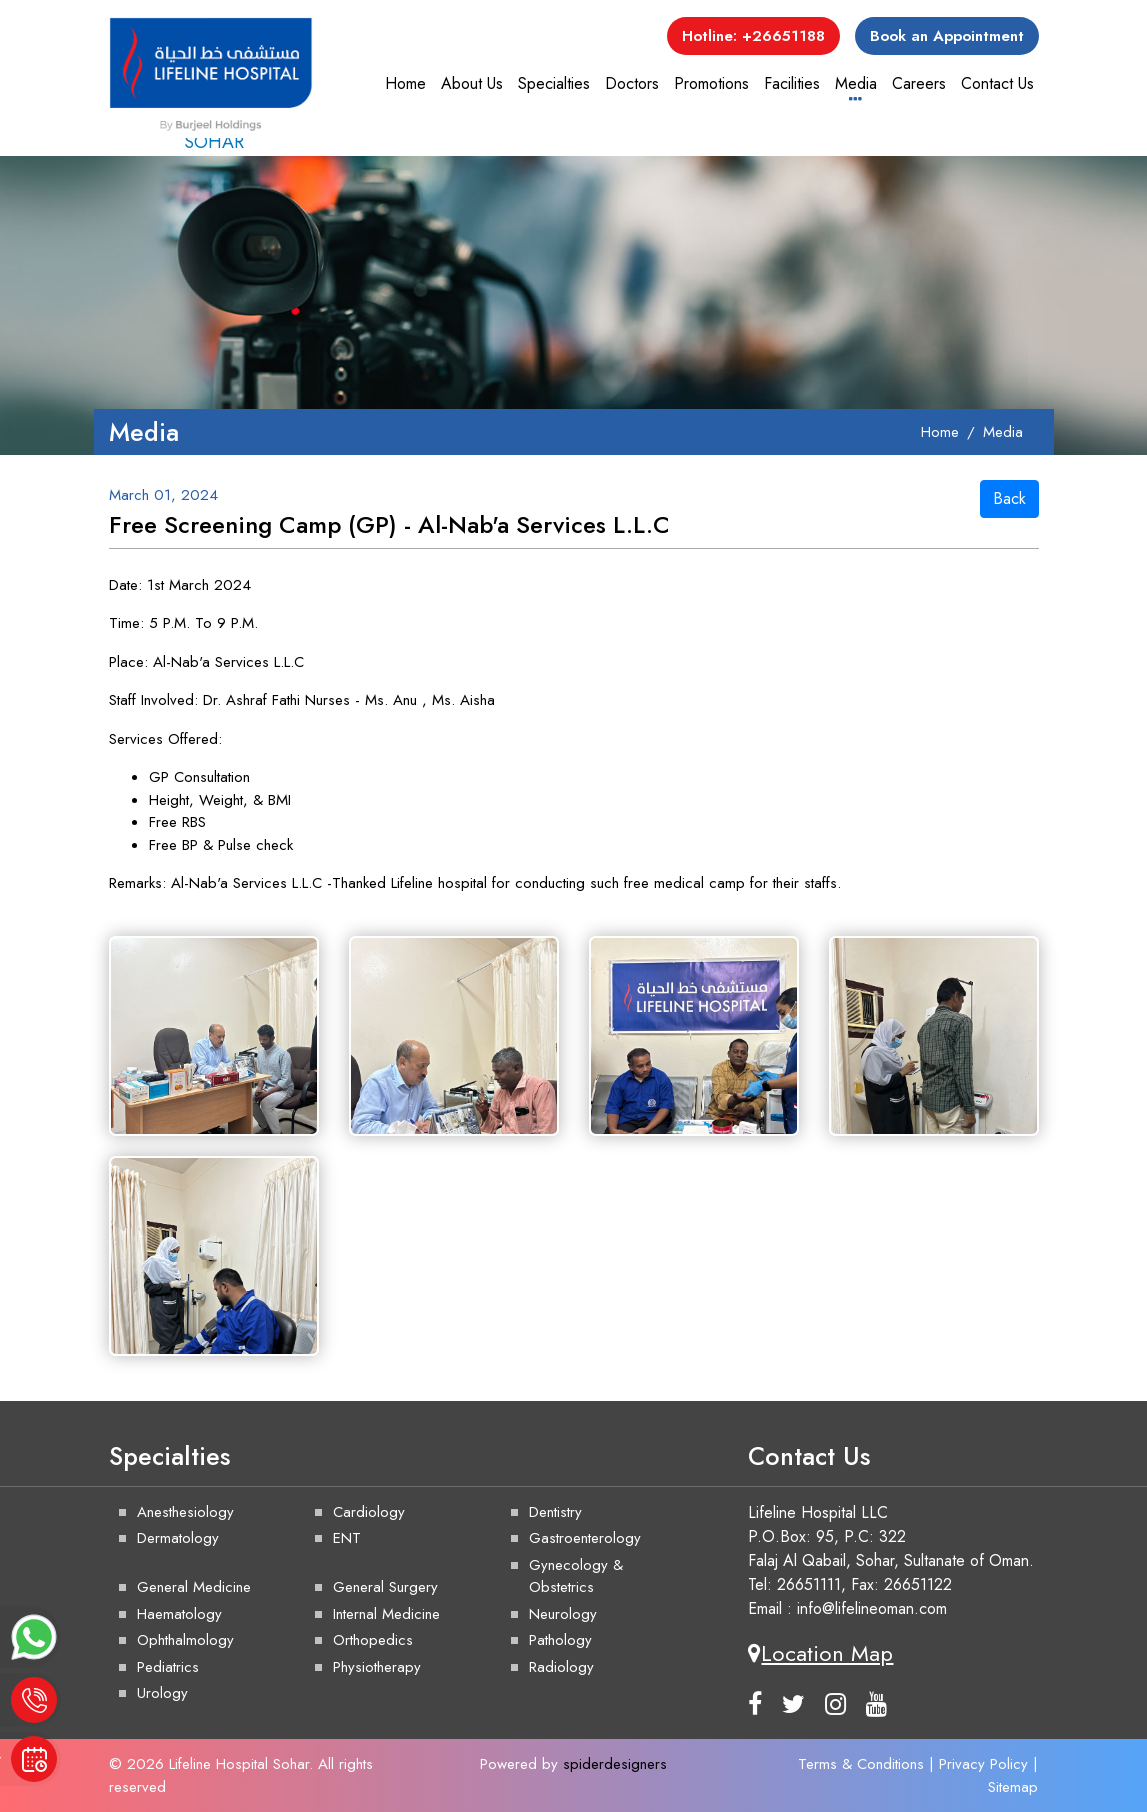 This screenshot has height=1812, width=1147. What do you see at coordinates (1009, 498) in the screenshot?
I see `Back` at bounding box center [1009, 498].